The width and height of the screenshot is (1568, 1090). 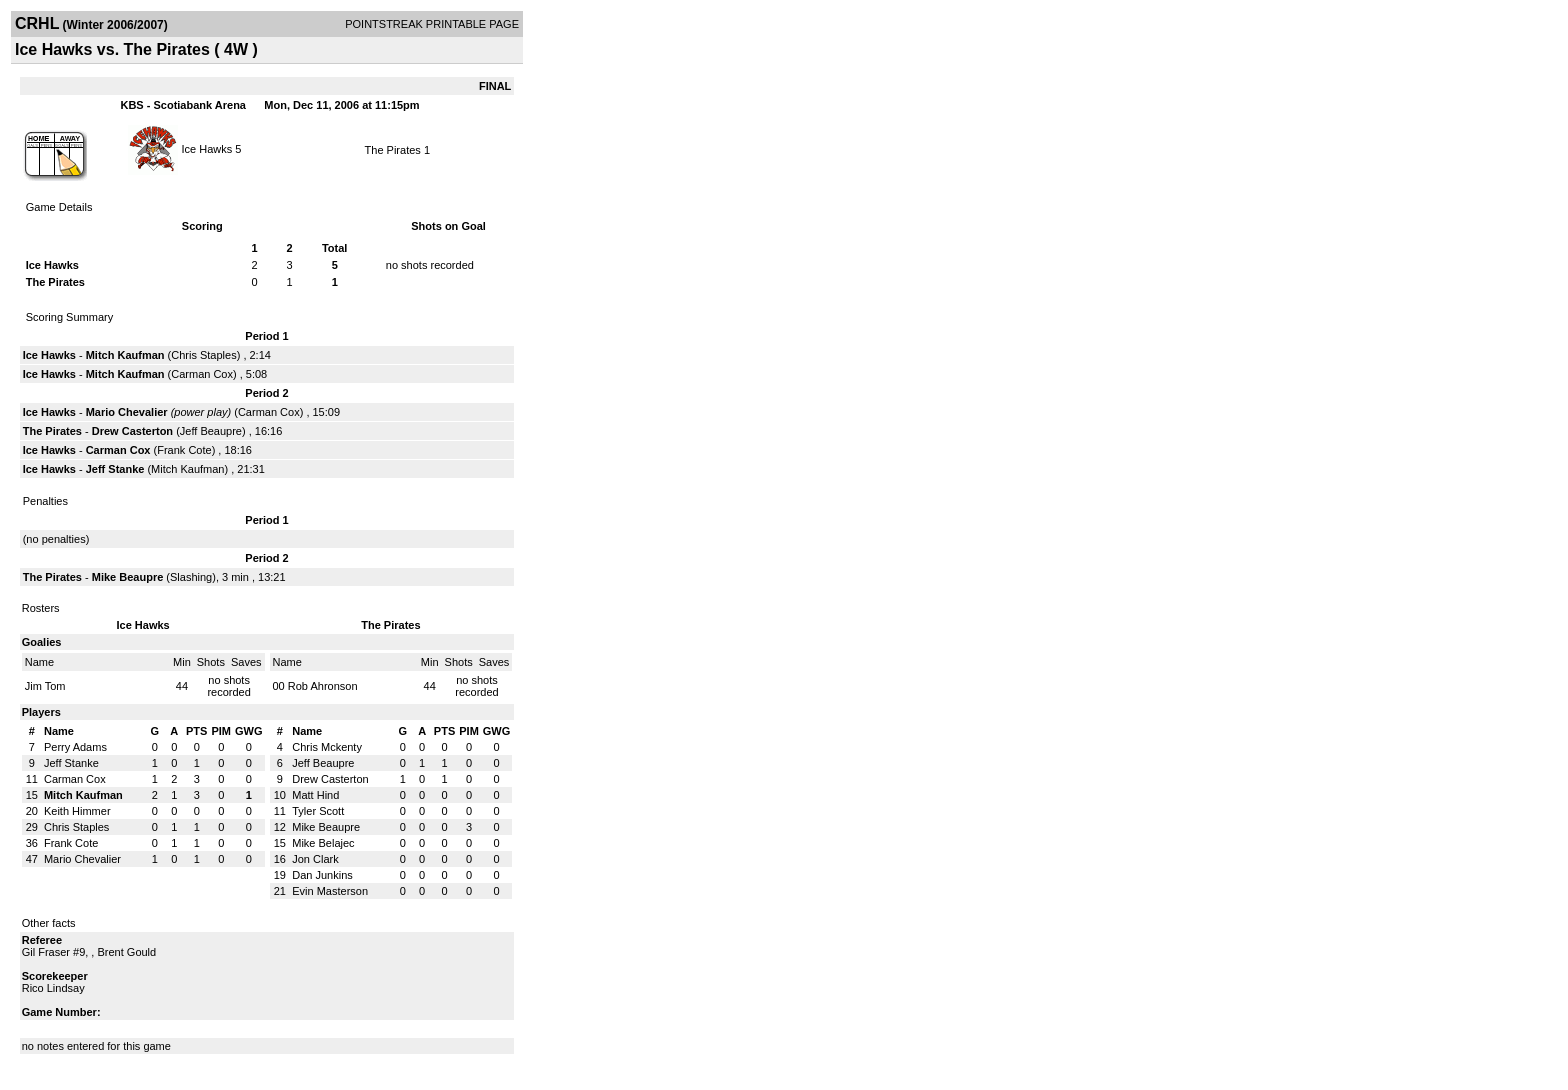 I want to click on Matt Hind, so click(x=315, y=795).